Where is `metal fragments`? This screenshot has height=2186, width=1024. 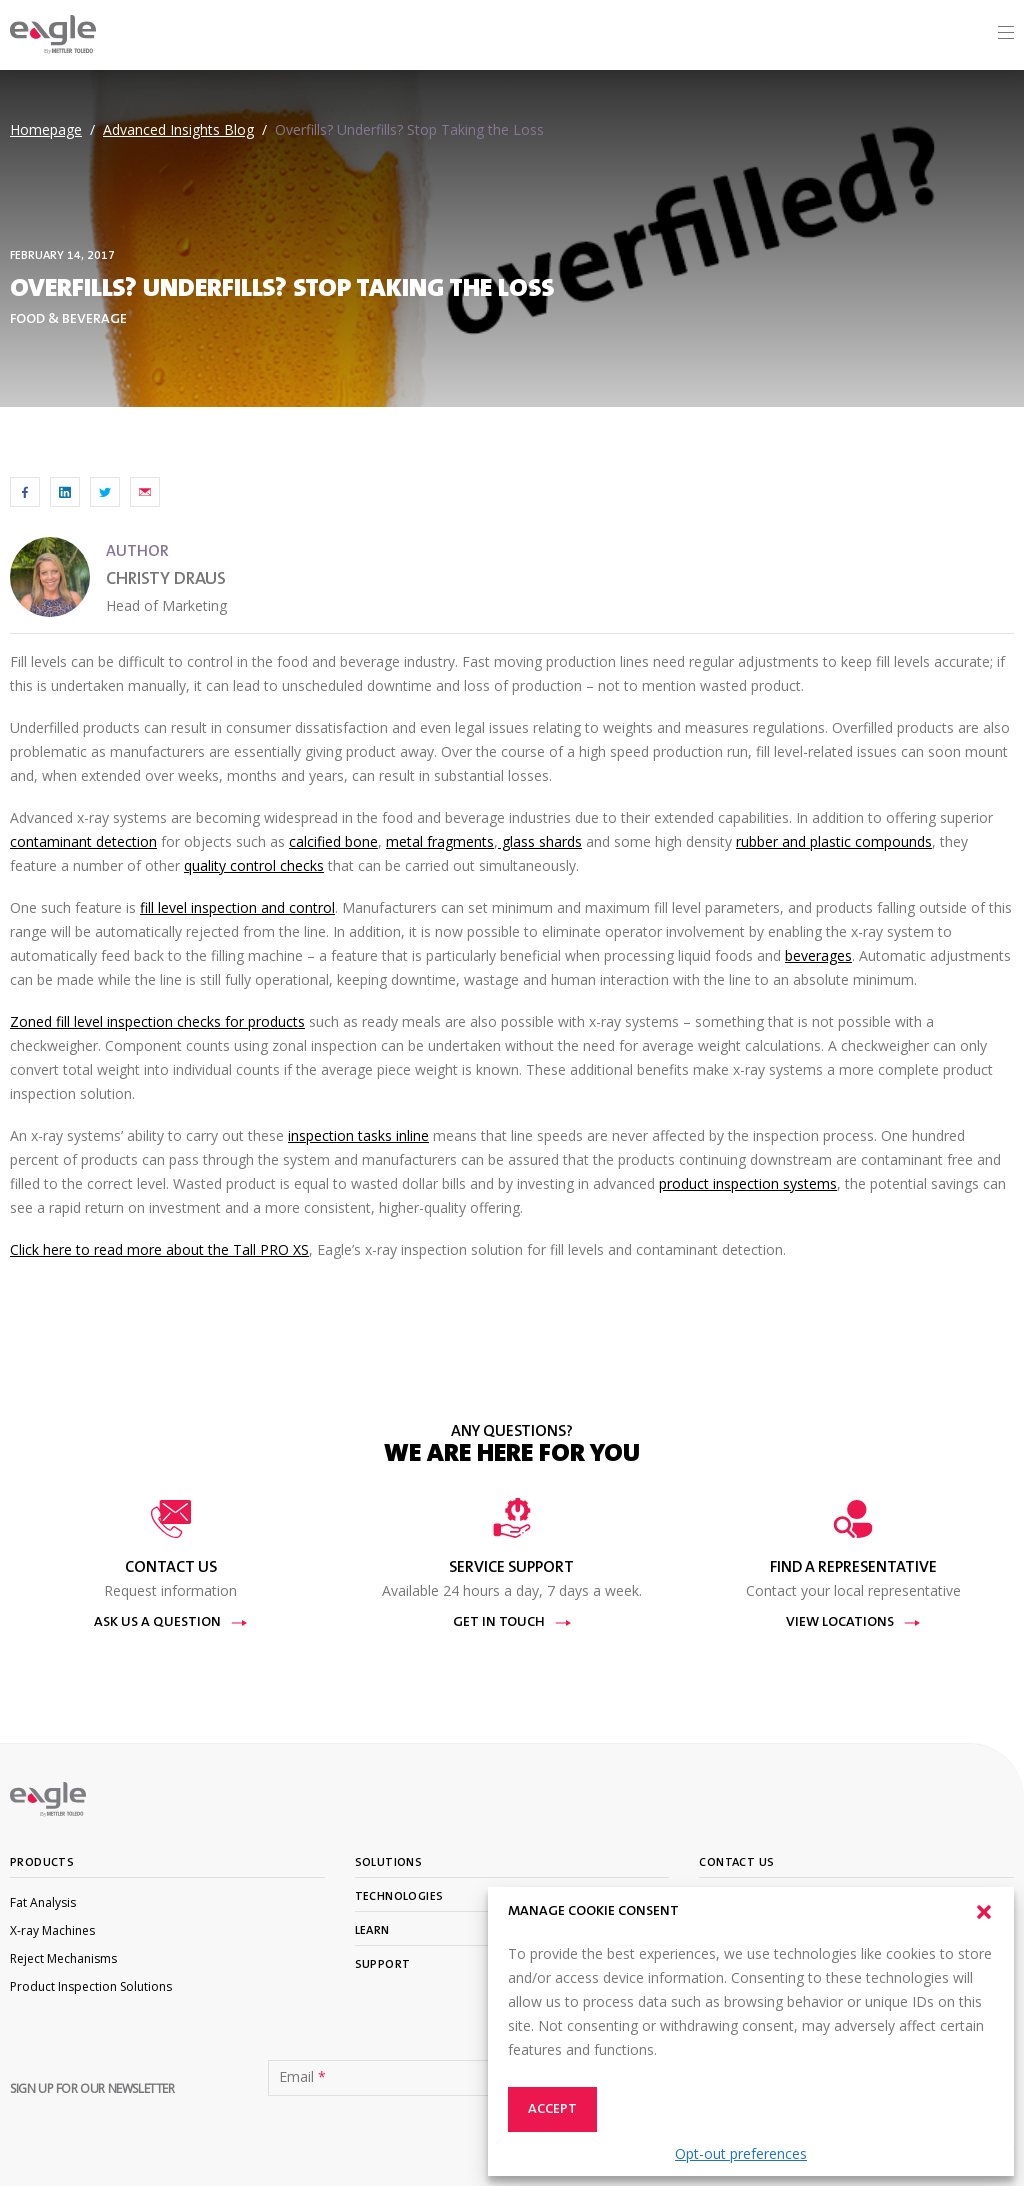
metal fragments is located at coordinates (440, 841).